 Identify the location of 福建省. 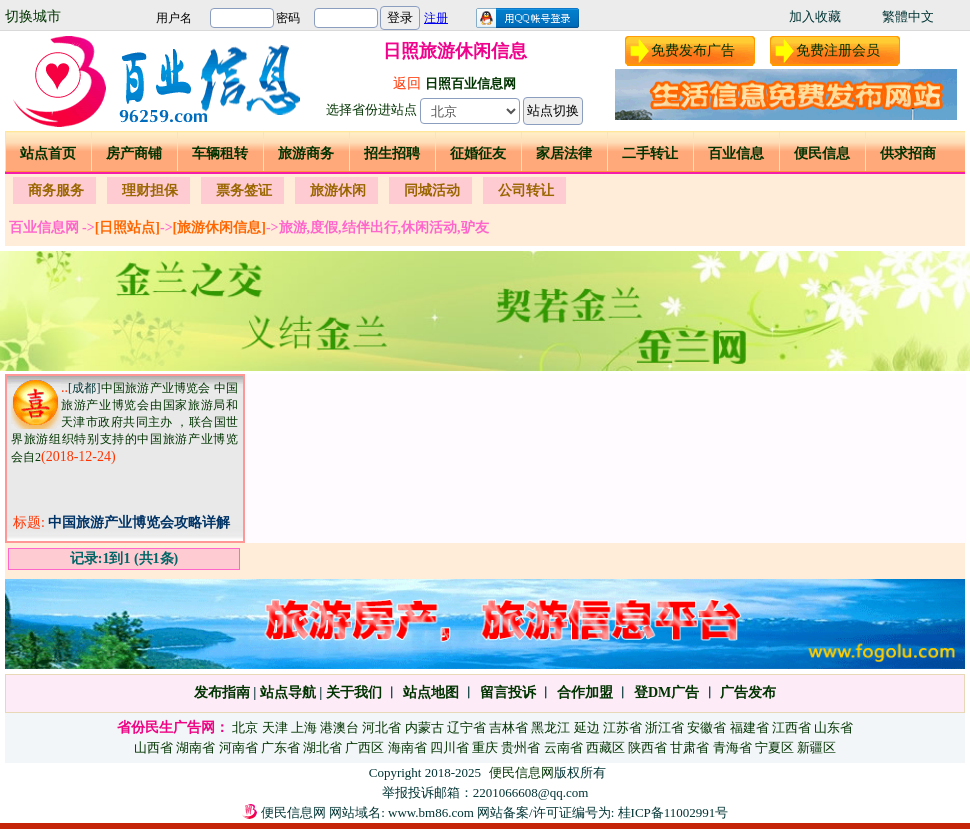
(749, 727).